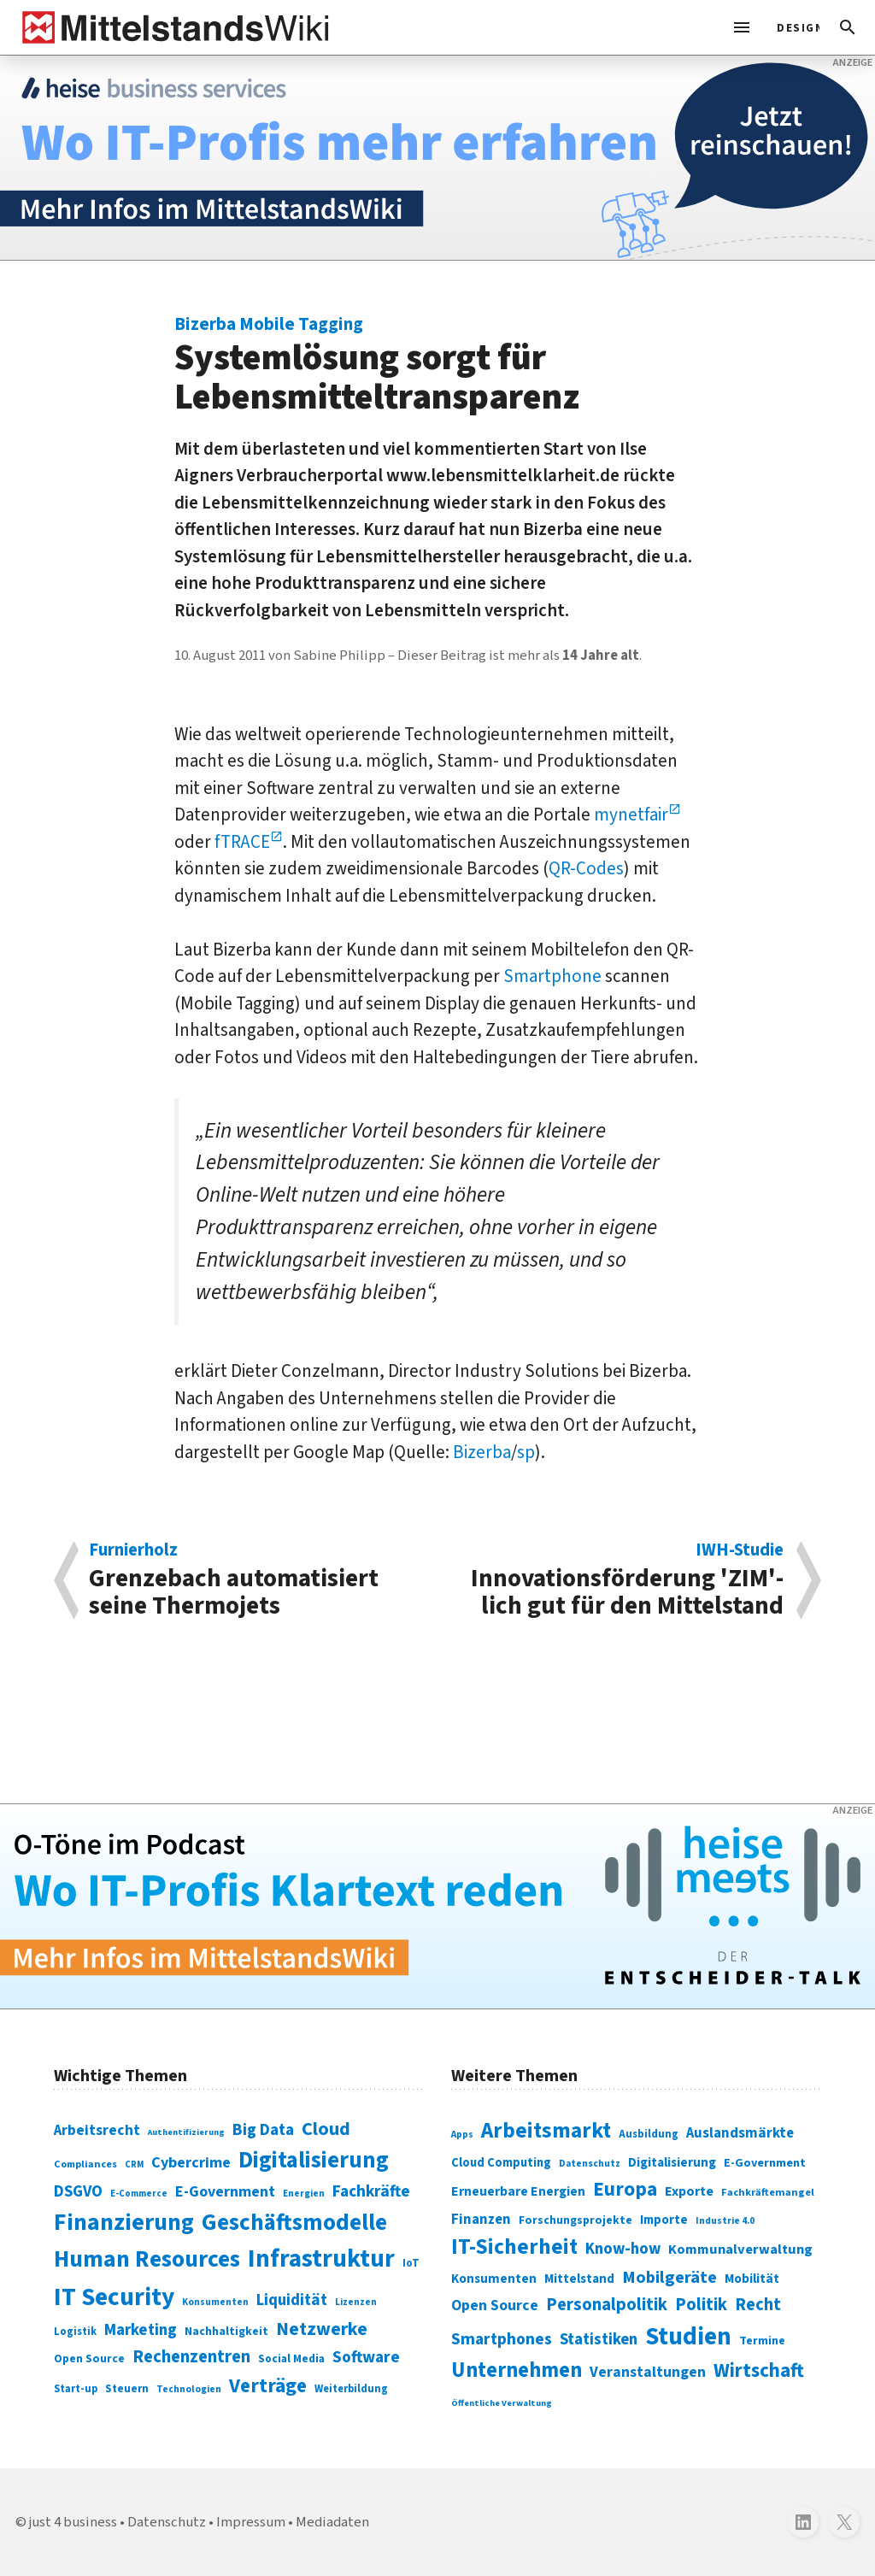 The width and height of the screenshot is (875, 2576). What do you see at coordinates (501, 2163) in the screenshot?
I see `Cloud Computing [Cloud Computing (317 Einträge)]` at bounding box center [501, 2163].